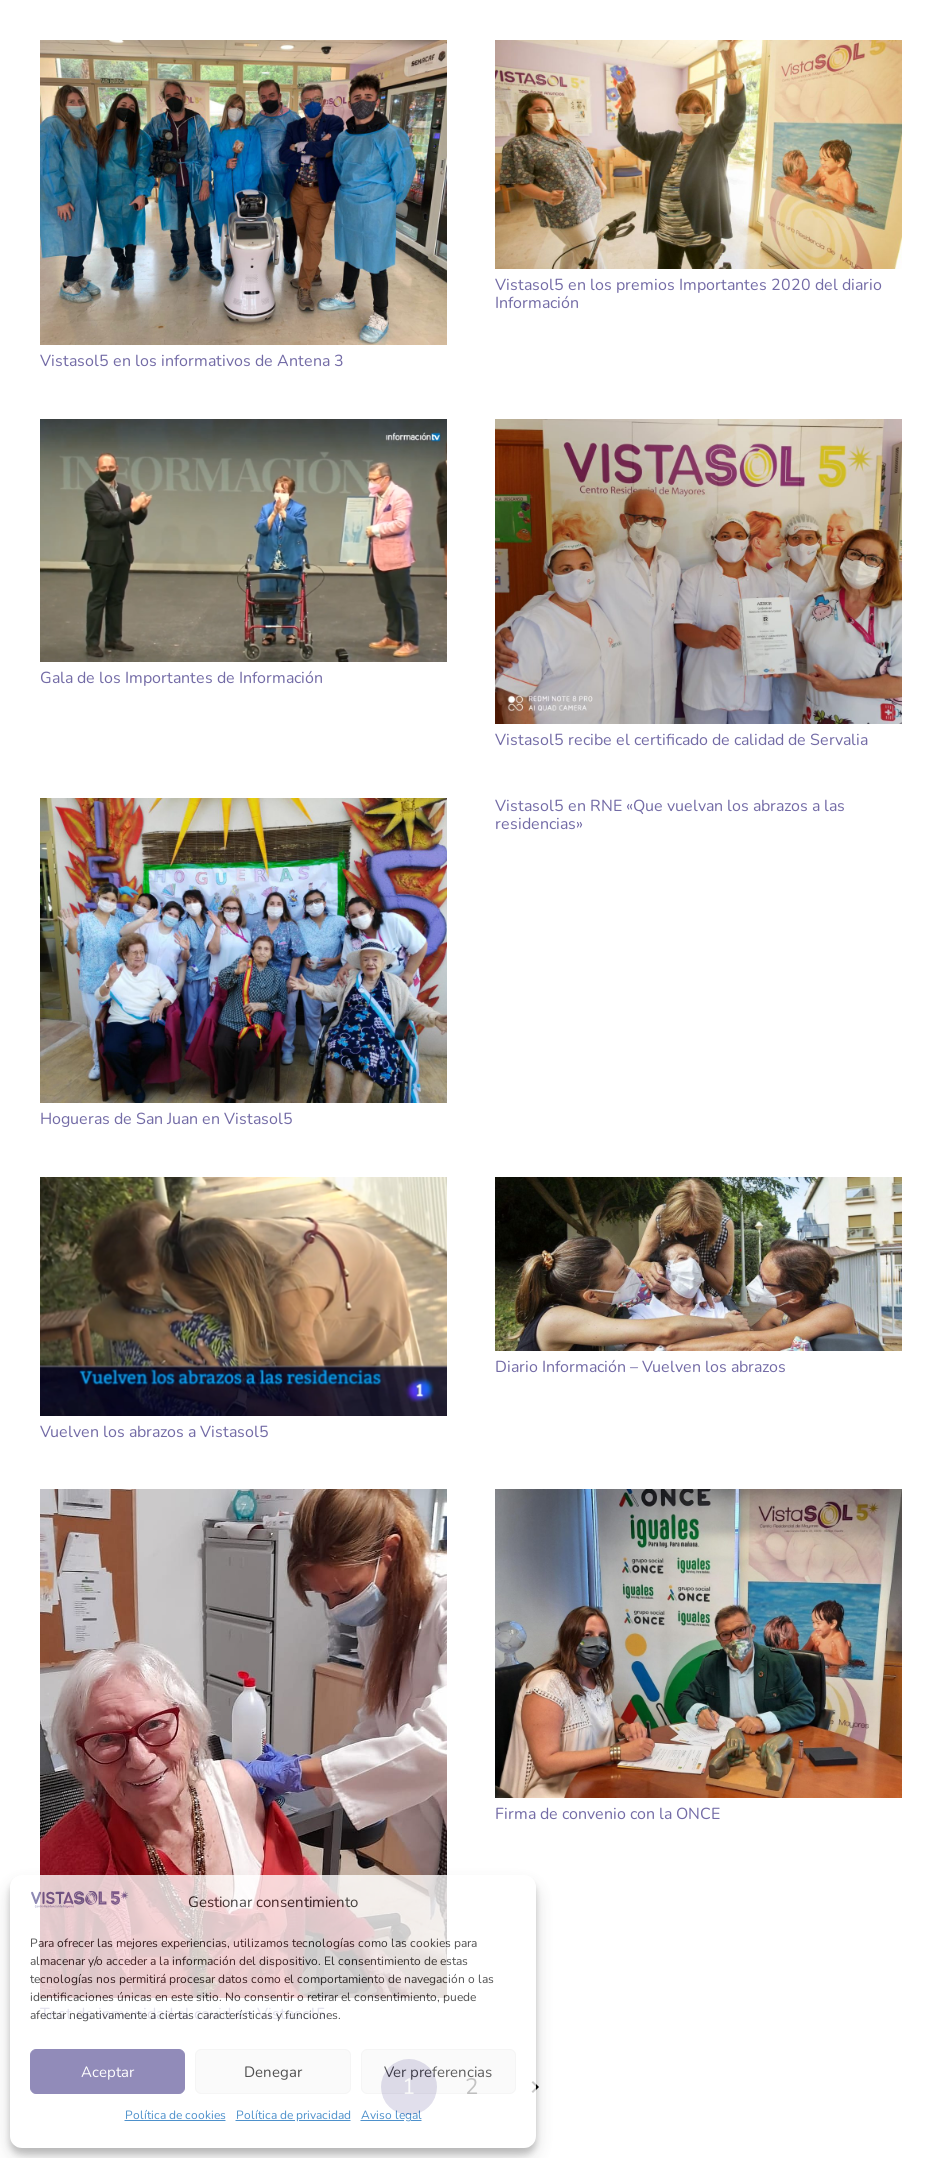 Image resolution: width=942 pixels, height=2158 pixels. Describe the element at coordinates (681, 740) in the screenshot. I see `Vistasol5 recibe el certificado de calidad de Servalia` at that location.